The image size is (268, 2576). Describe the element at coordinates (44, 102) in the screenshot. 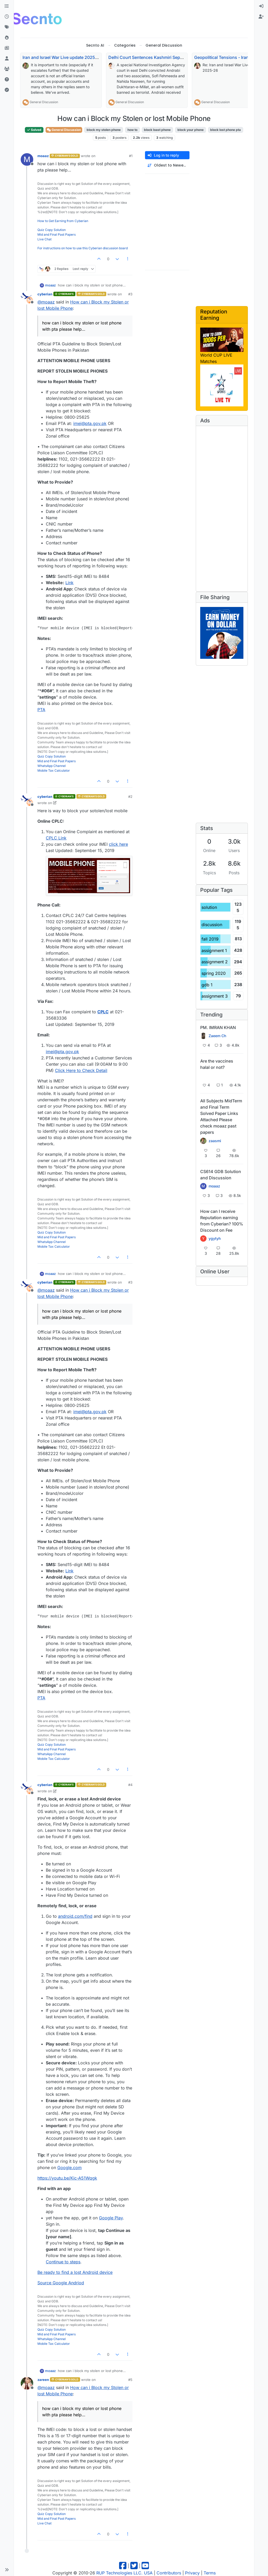

I see `General Discussion` at that location.